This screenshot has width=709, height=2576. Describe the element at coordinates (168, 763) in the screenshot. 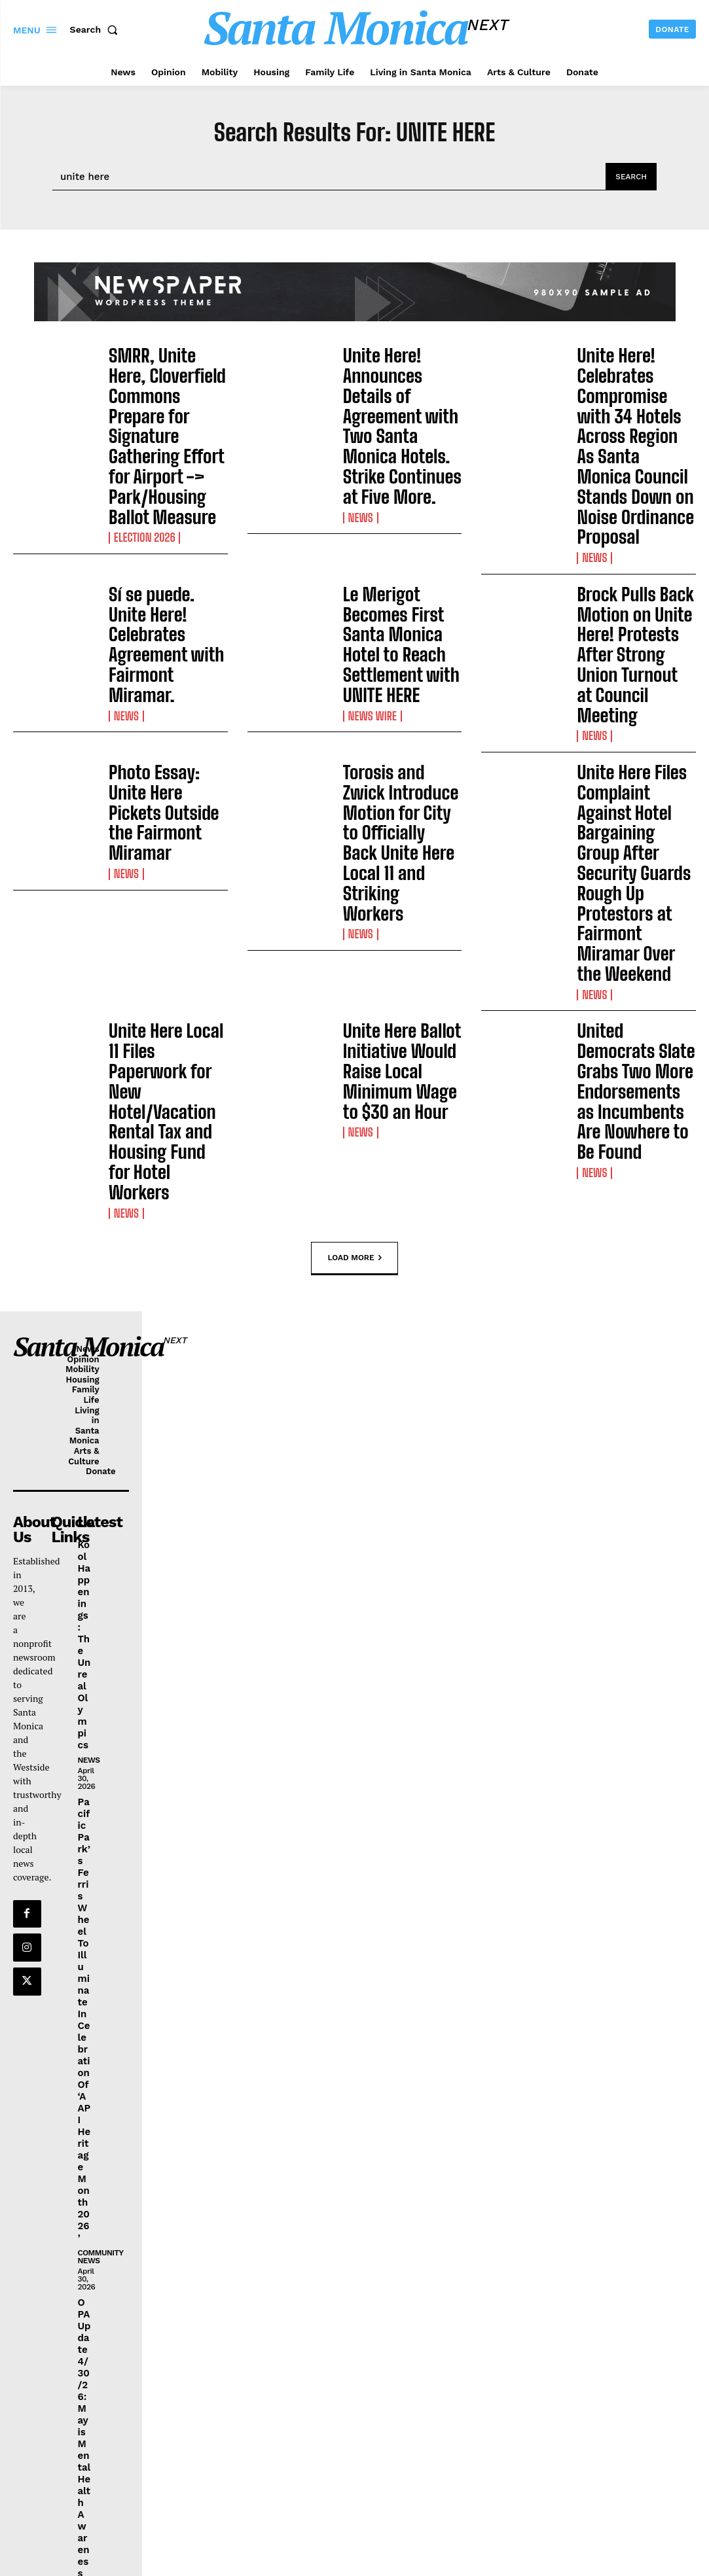

I see `Unite Here Local 11 Files Paperwork for New Hotel/Vacation Rental Tax and Housing Fund for Hotel Workers` at that location.